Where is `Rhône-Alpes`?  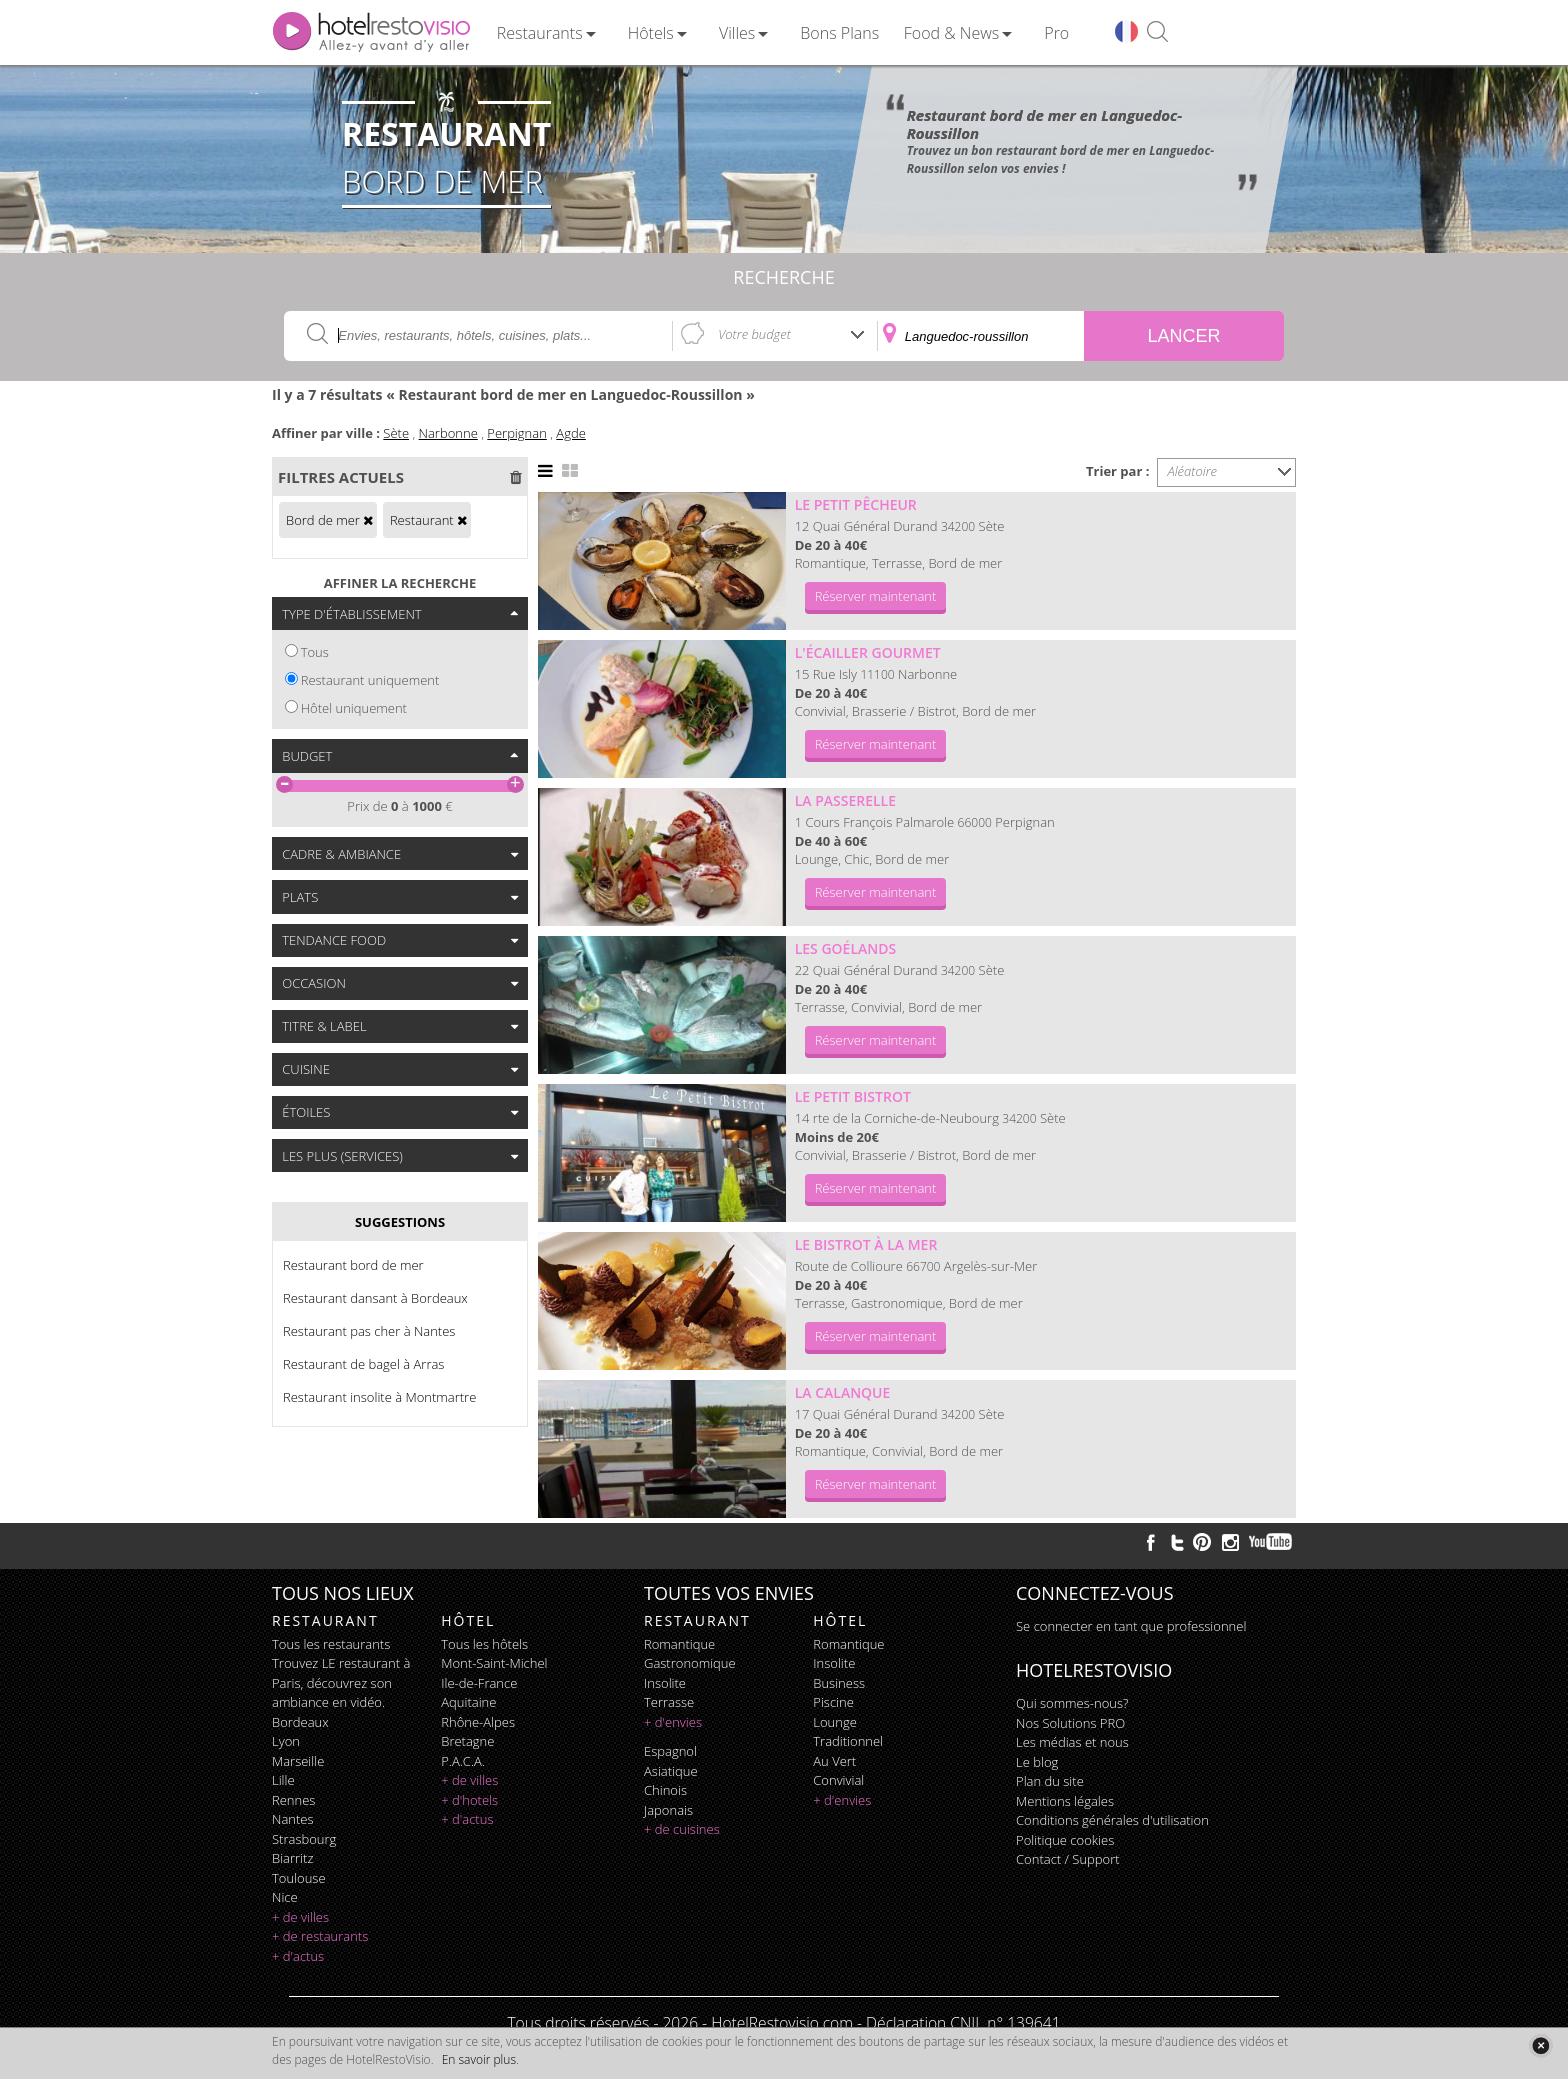
Rhône-Alpes is located at coordinates (478, 1722).